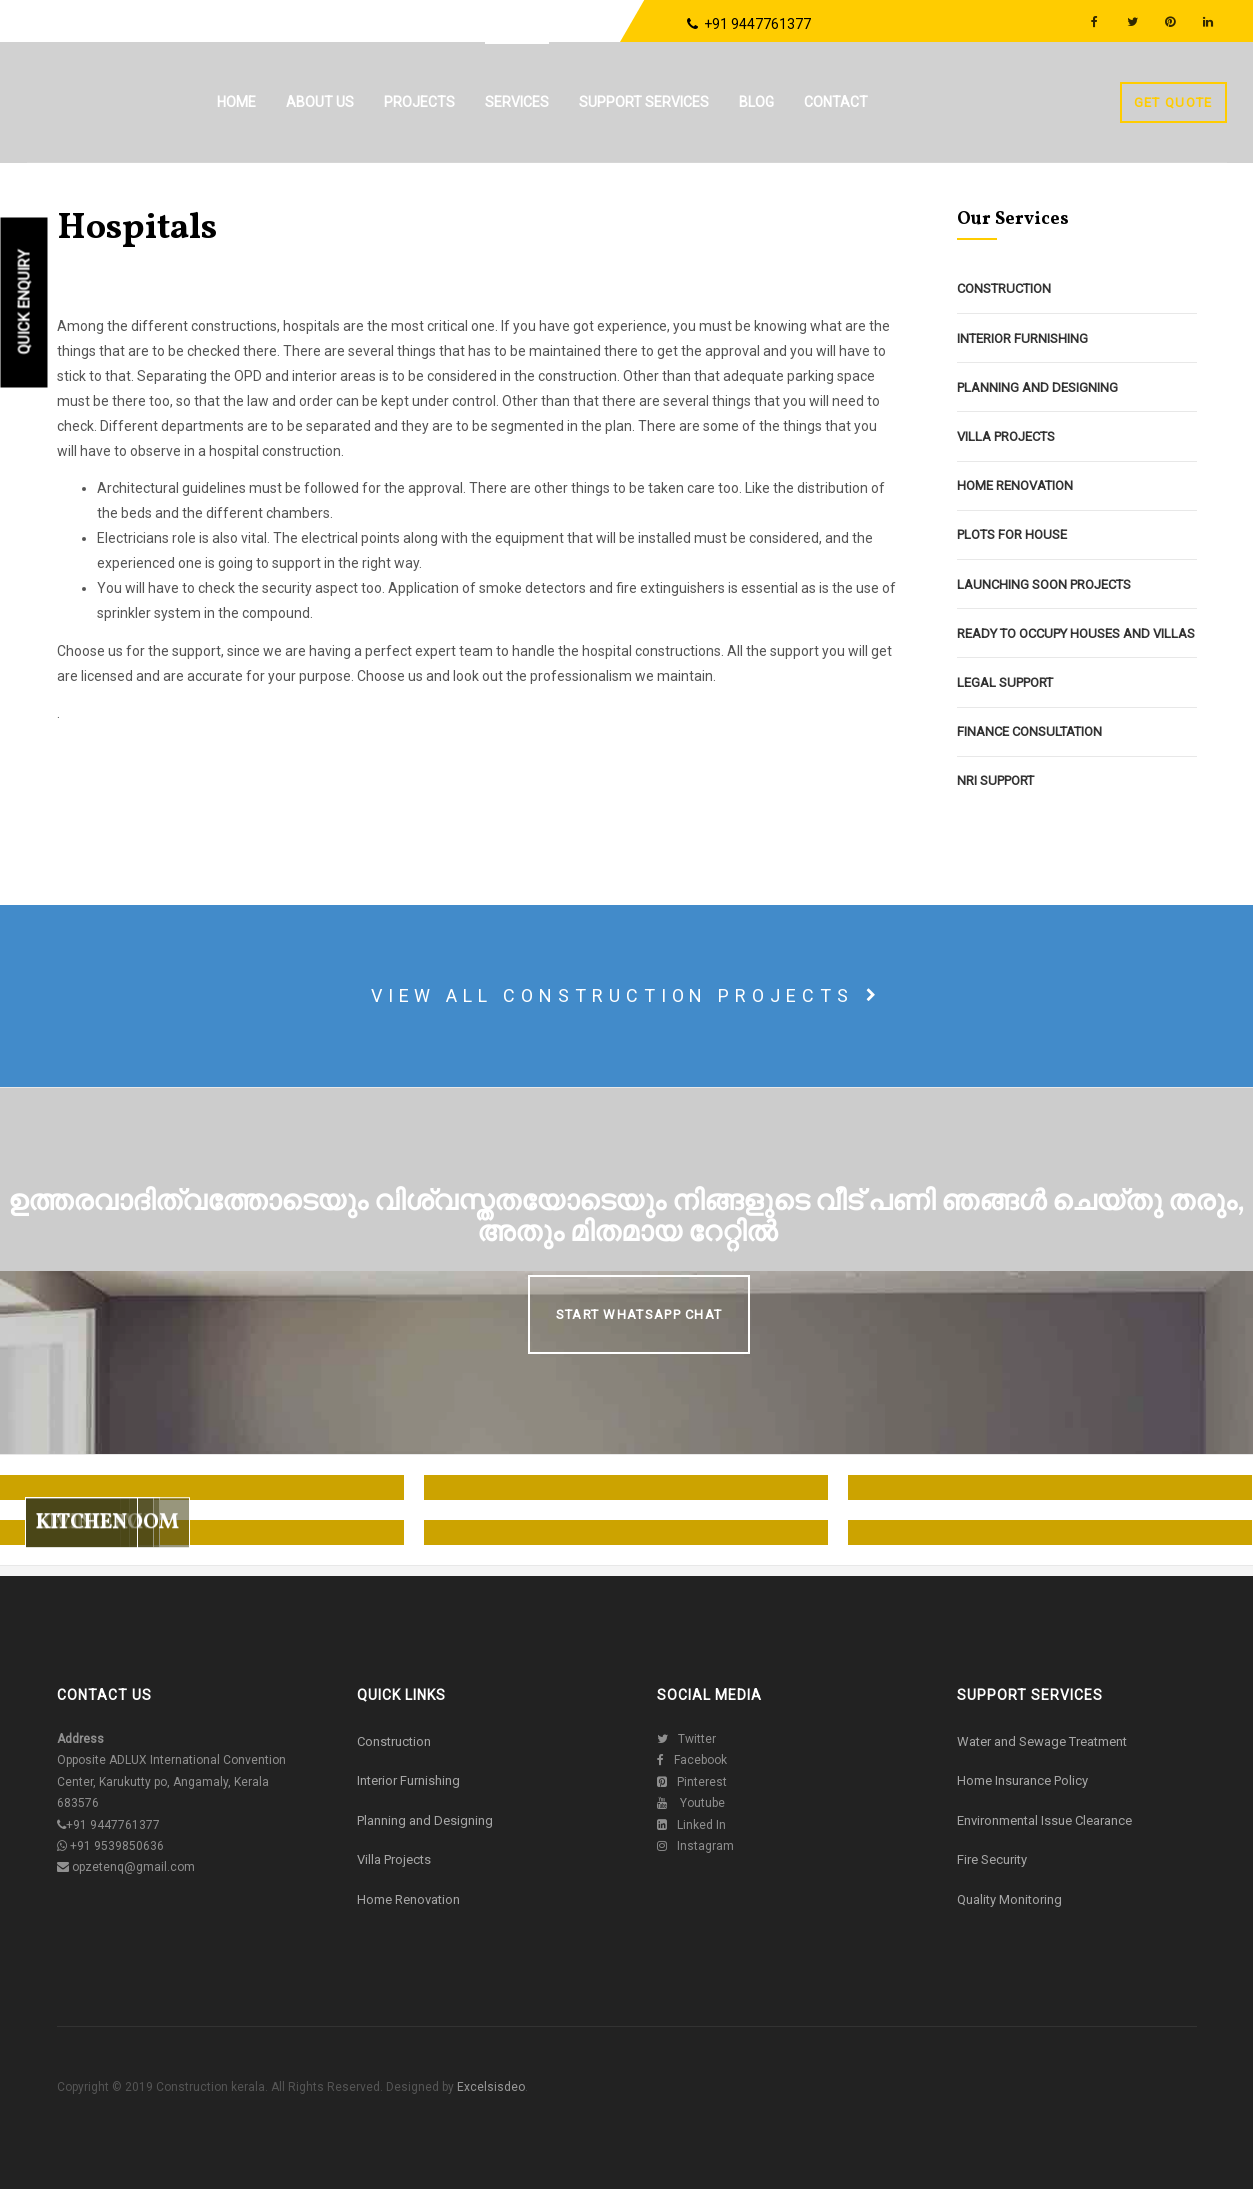 This screenshot has height=2189, width=1253. I want to click on Pinterest, so click(692, 1782).